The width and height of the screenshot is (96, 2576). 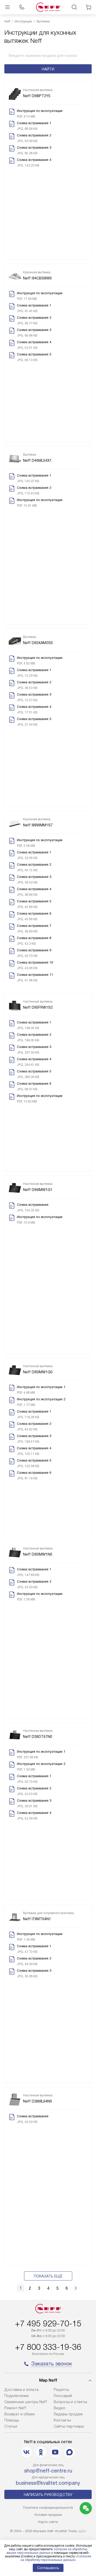 I want to click on Контакты, so click(x=62, y=2420).